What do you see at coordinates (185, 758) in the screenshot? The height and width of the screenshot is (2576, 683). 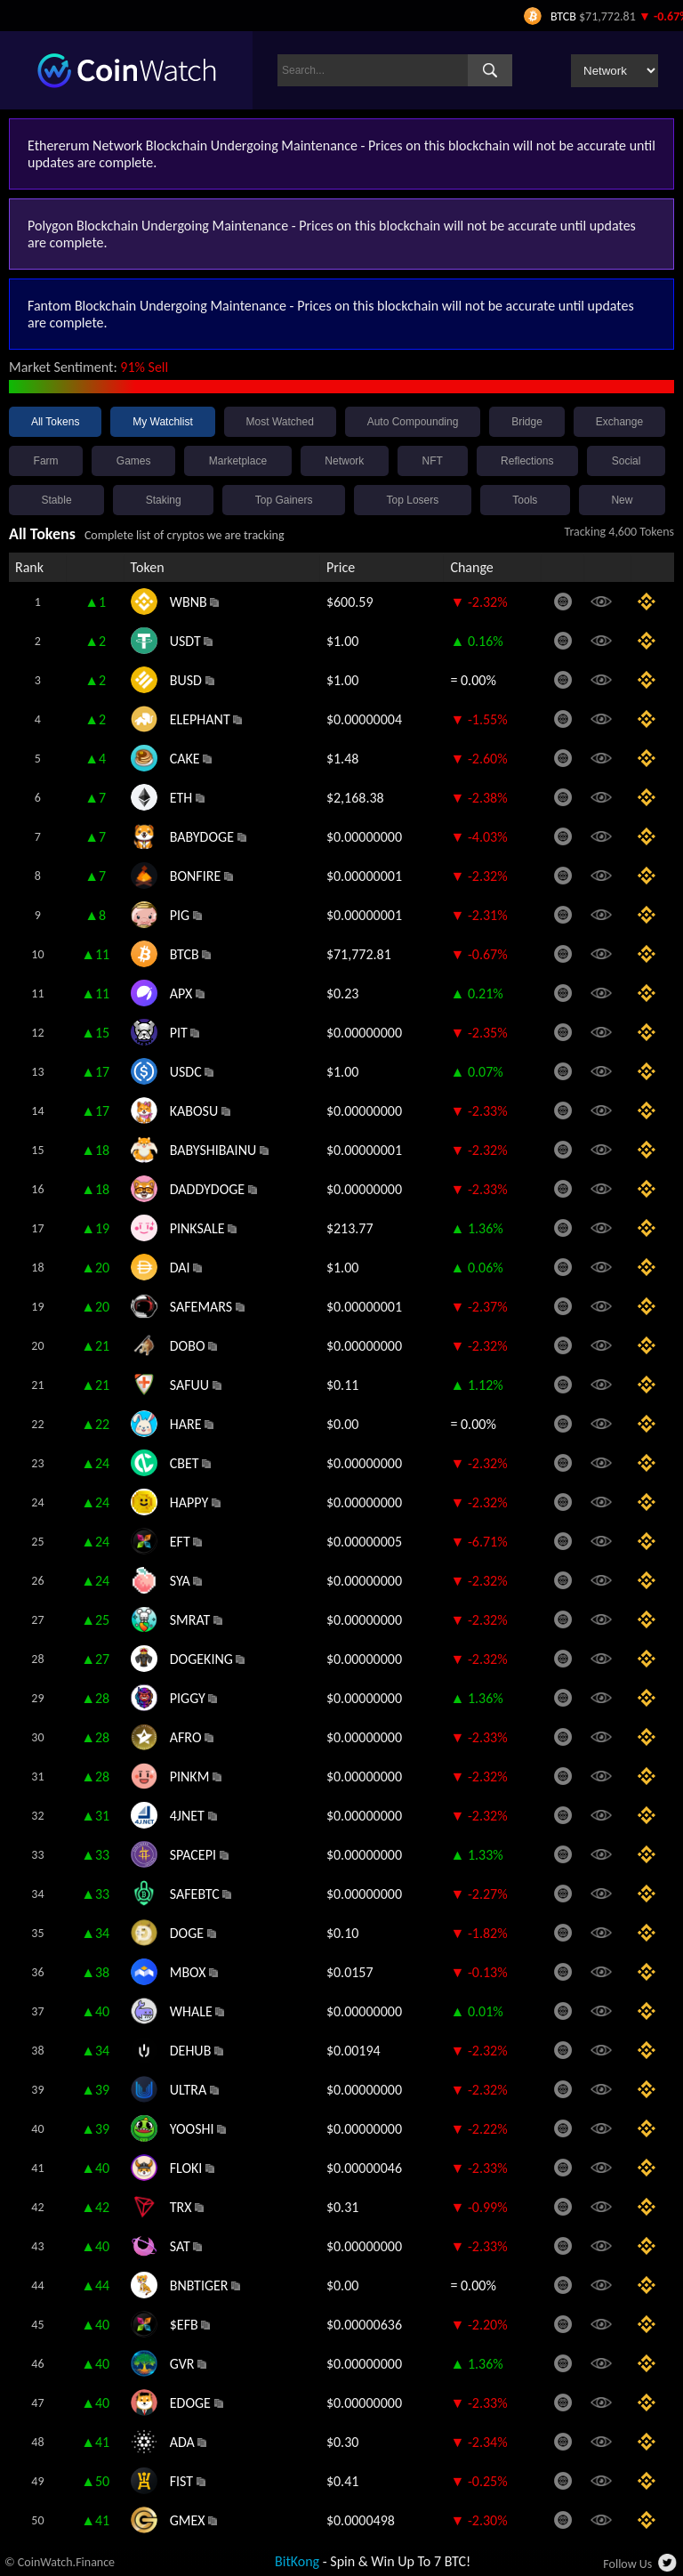 I see `CAKE` at bounding box center [185, 758].